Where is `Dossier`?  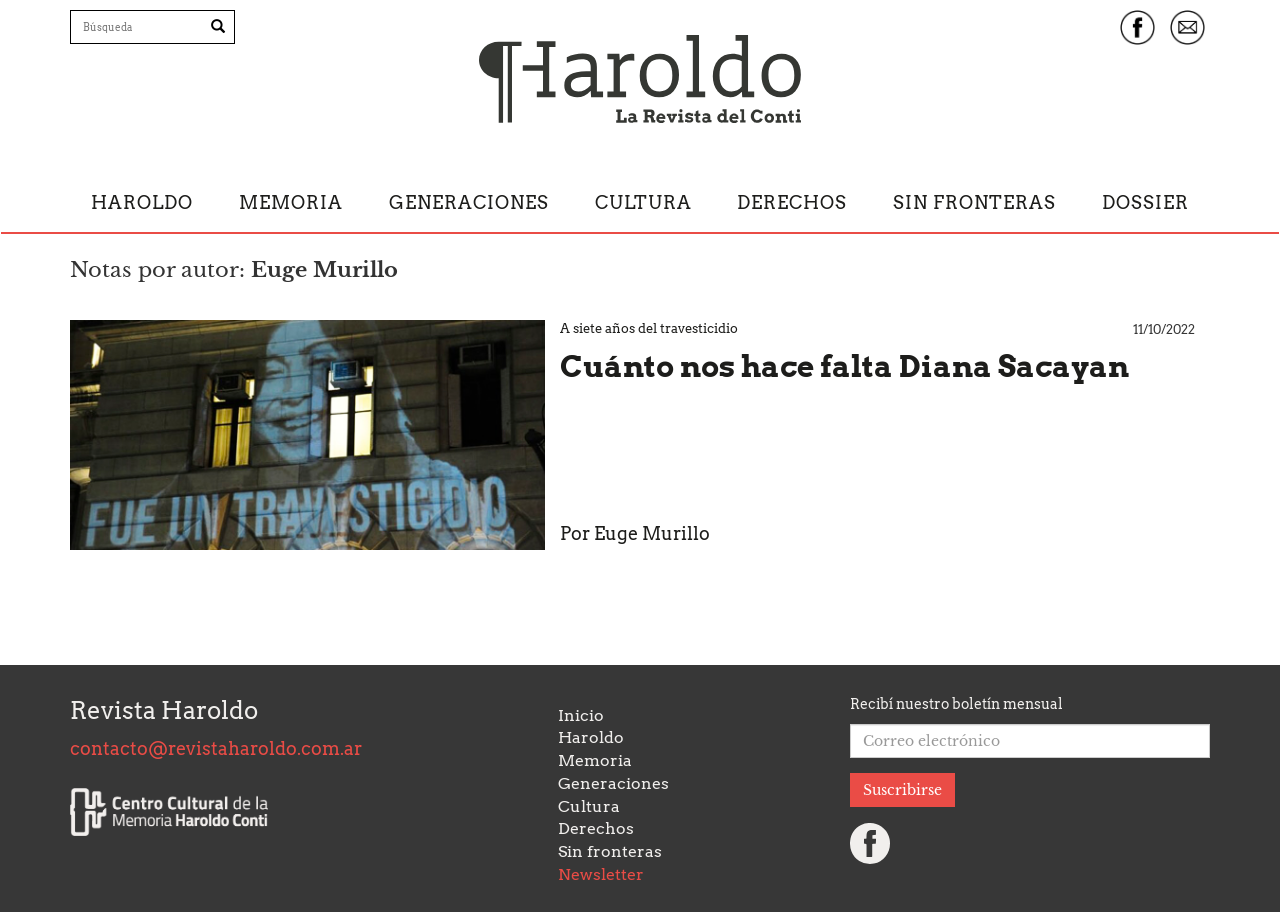
Dossier is located at coordinates (1145, 202).